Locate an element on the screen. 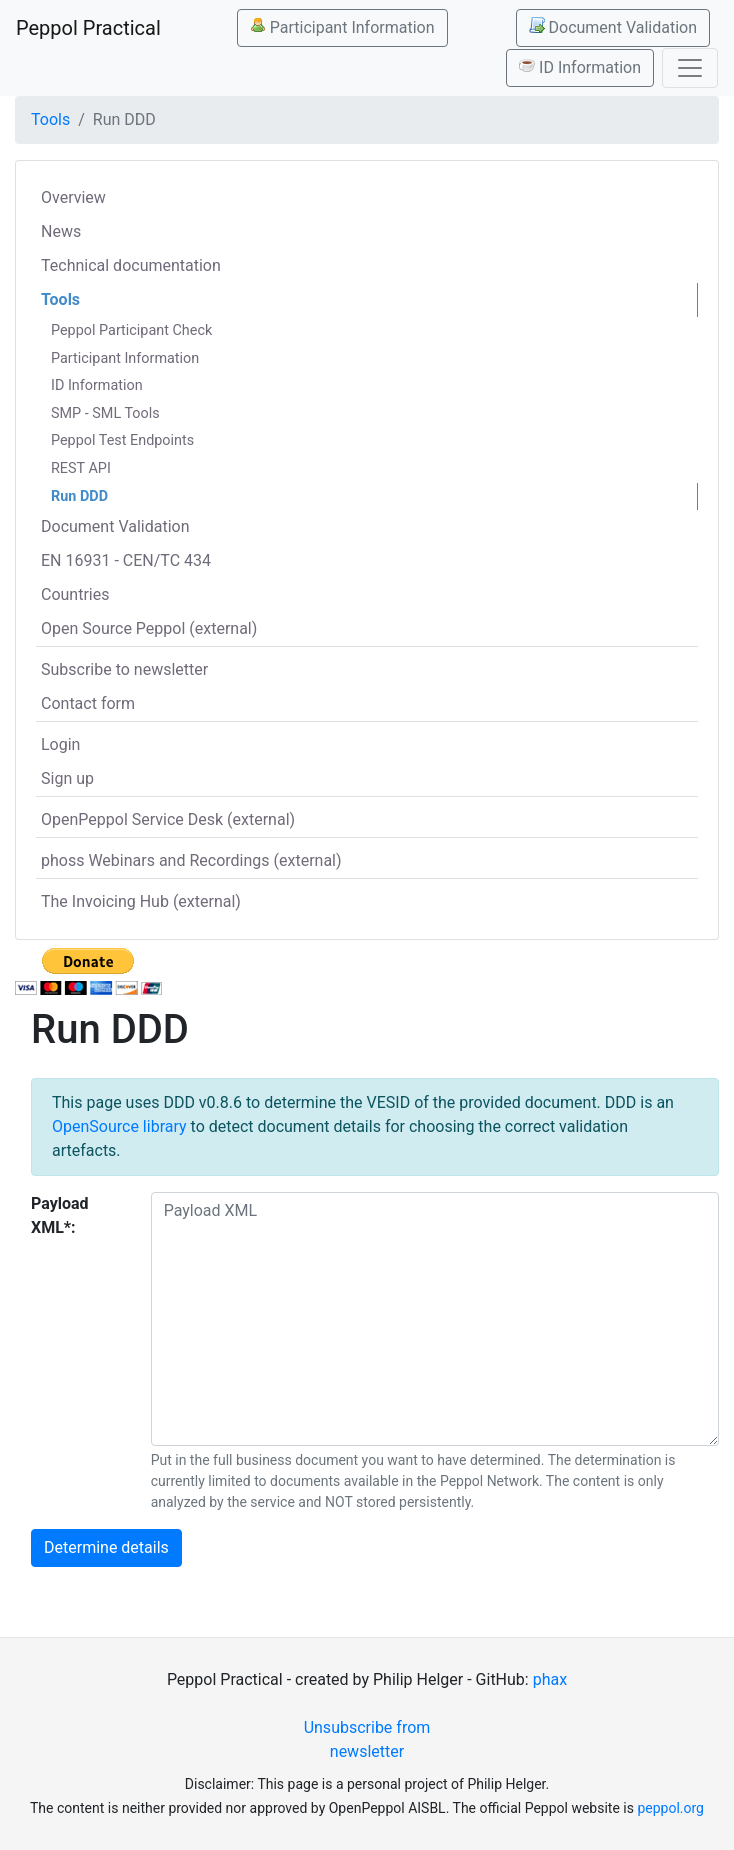 The image size is (734, 1850). Payload XML*: is located at coordinates (60, 1215).